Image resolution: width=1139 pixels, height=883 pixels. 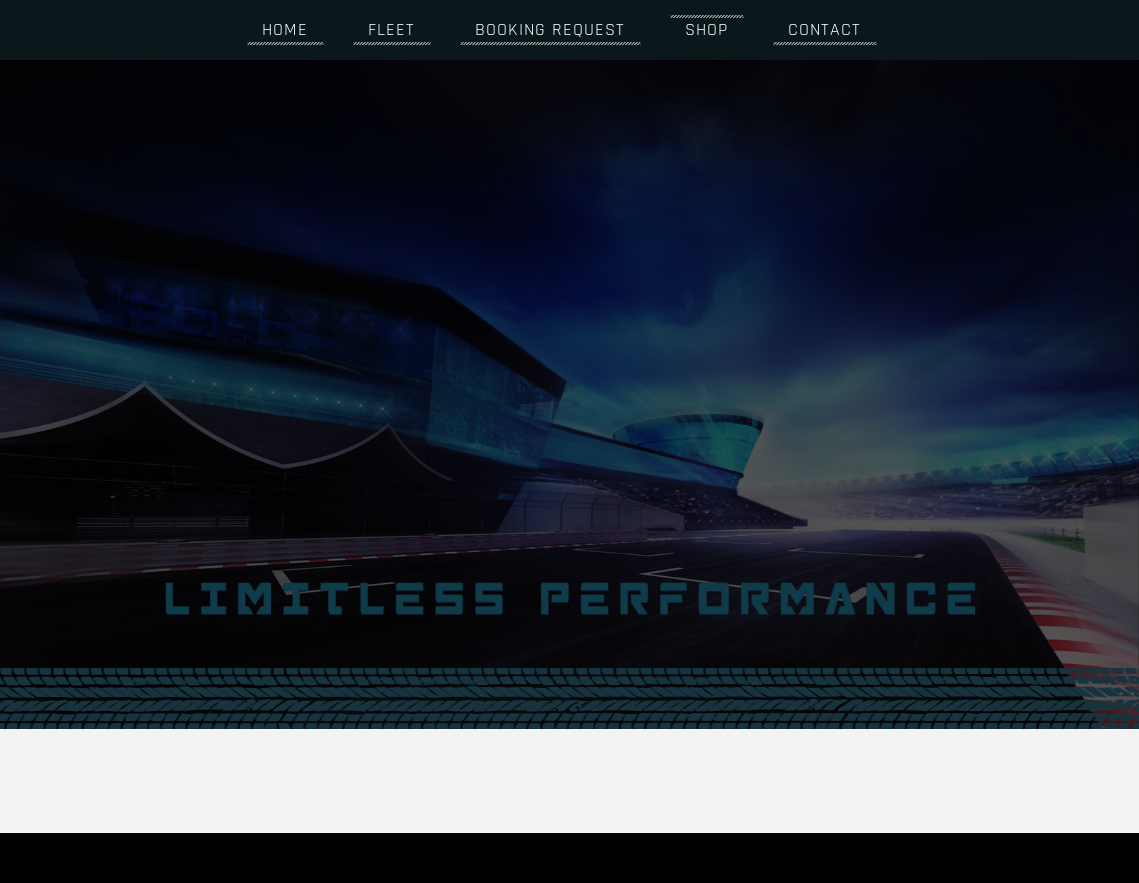 I want to click on Booking request, so click(x=543, y=29).